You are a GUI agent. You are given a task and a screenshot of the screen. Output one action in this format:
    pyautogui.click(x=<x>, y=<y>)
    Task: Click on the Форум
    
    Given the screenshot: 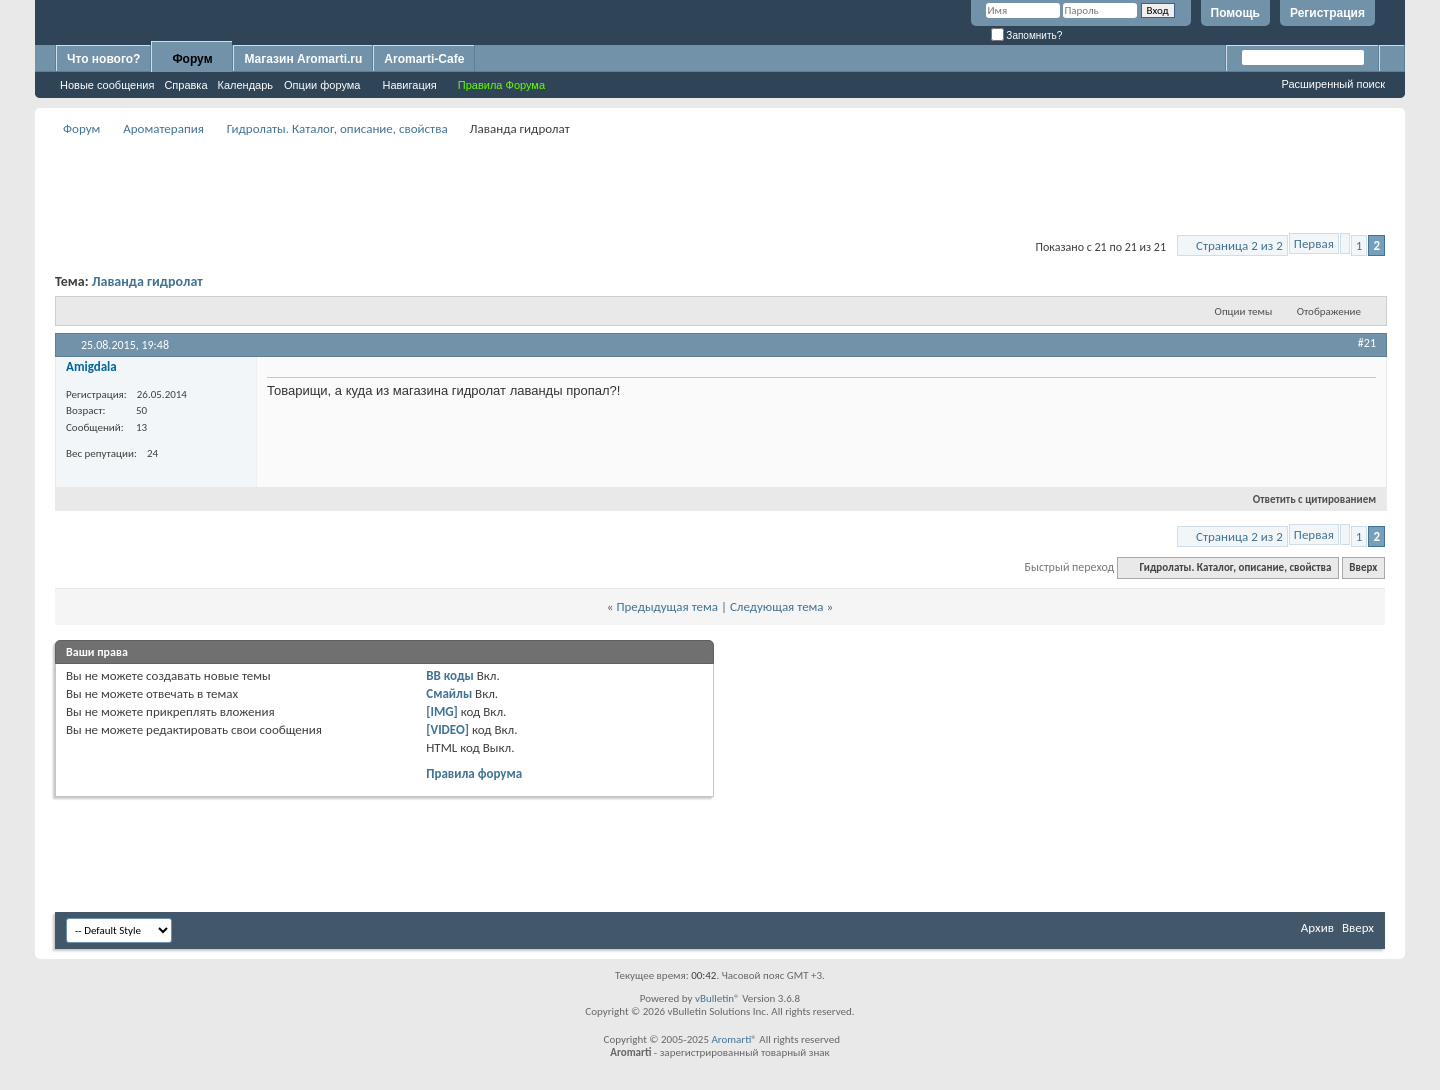 What is the action you would take?
    pyautogui.click(x=192, y=59)
    